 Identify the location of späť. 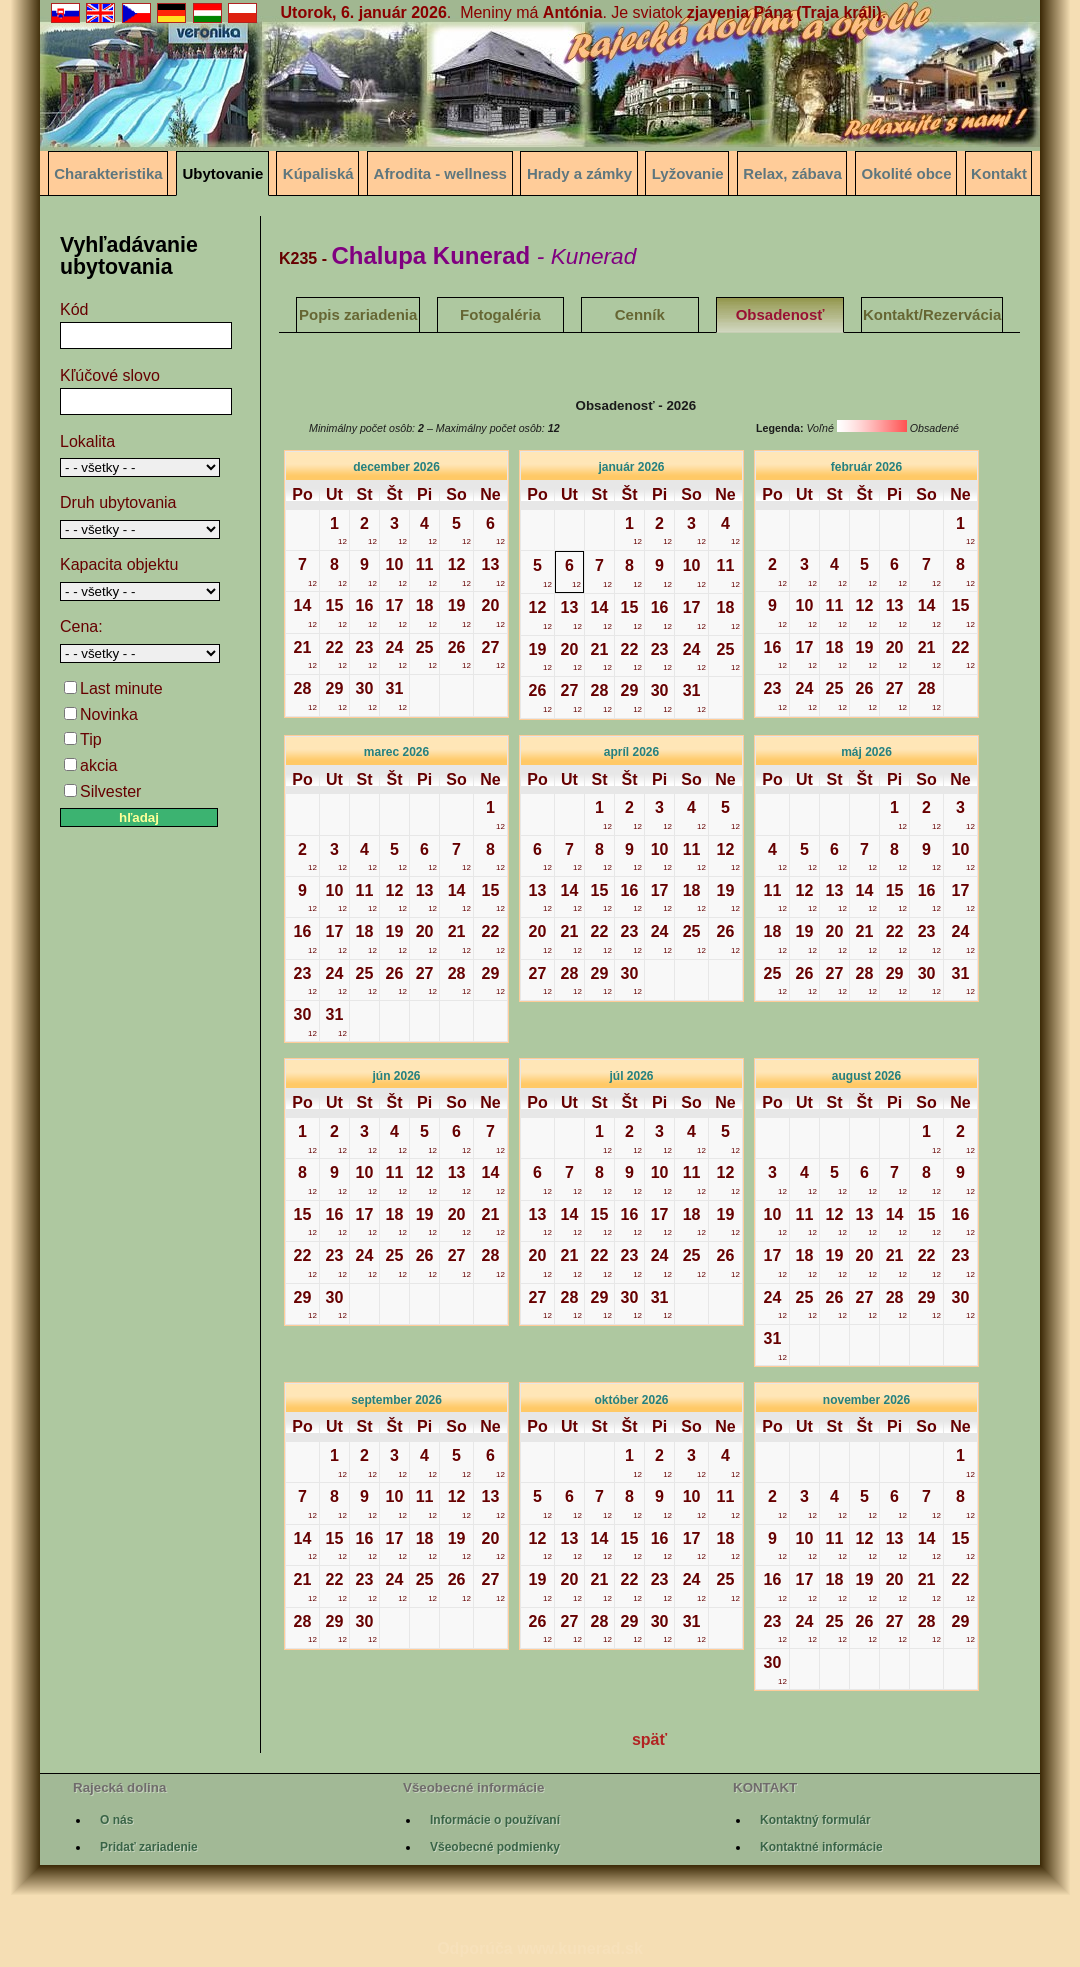
(649, 1739).